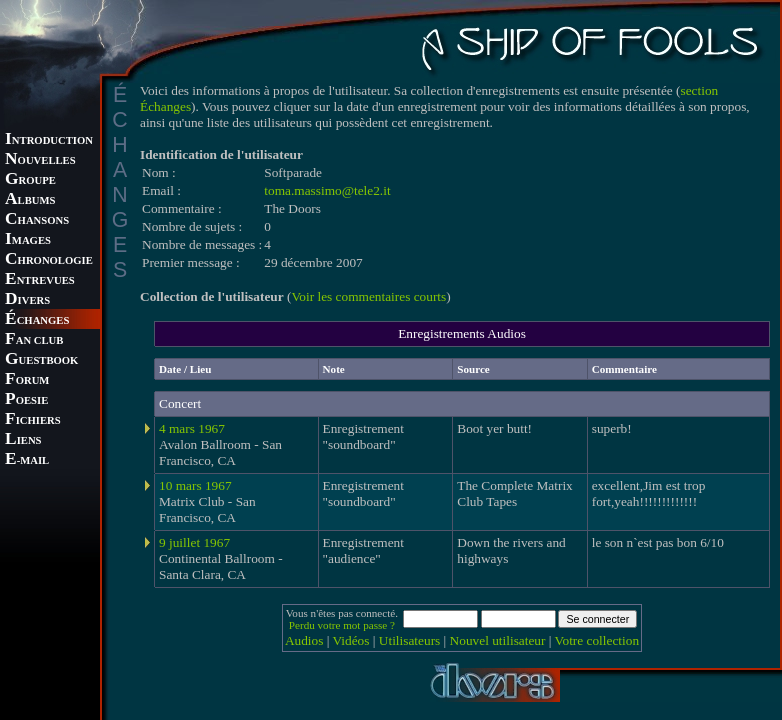  What do you see at coordinates (23, 440) in the screenshot?
I see `IENS` at bounding box center [23, 440].